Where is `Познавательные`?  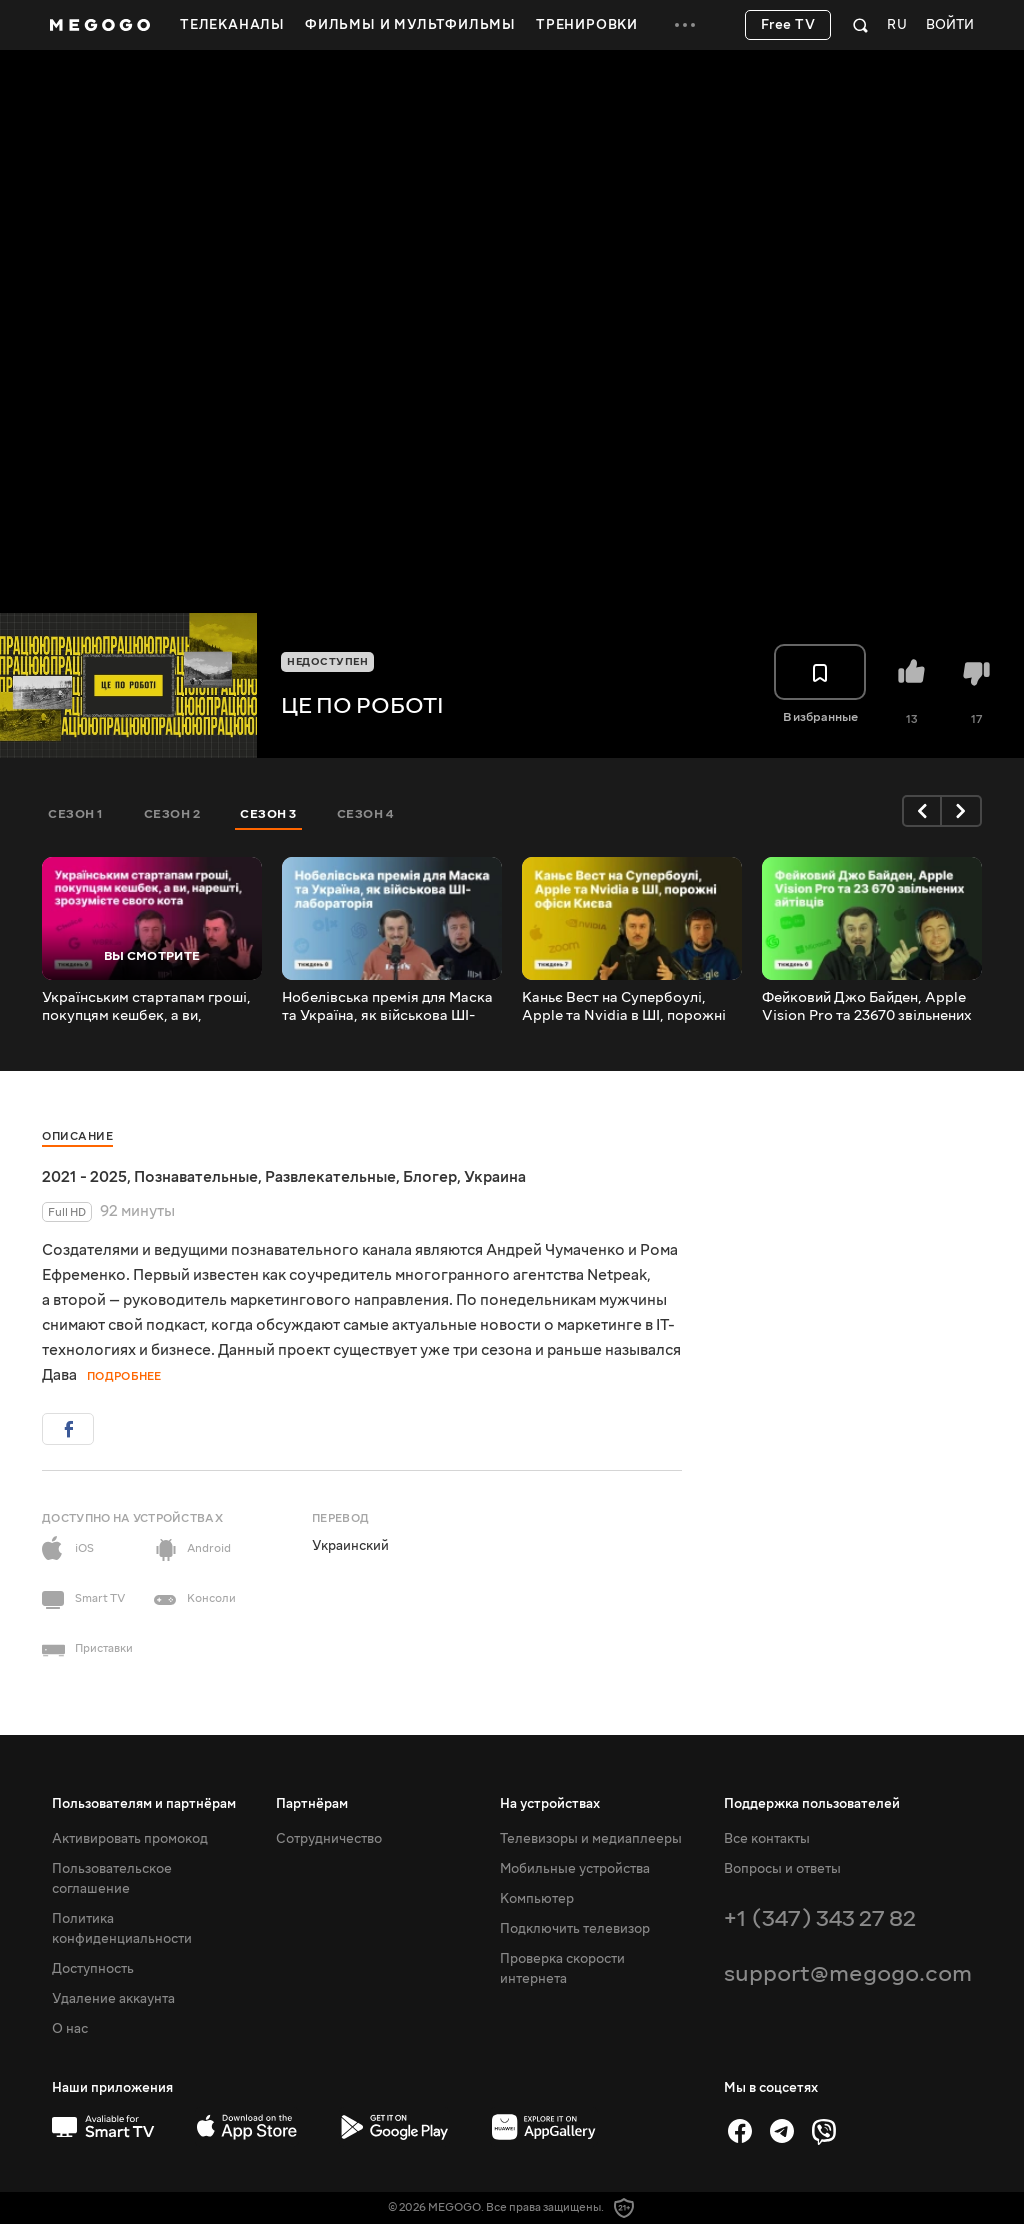
Познавательные is located at coordinates (196, 1177).